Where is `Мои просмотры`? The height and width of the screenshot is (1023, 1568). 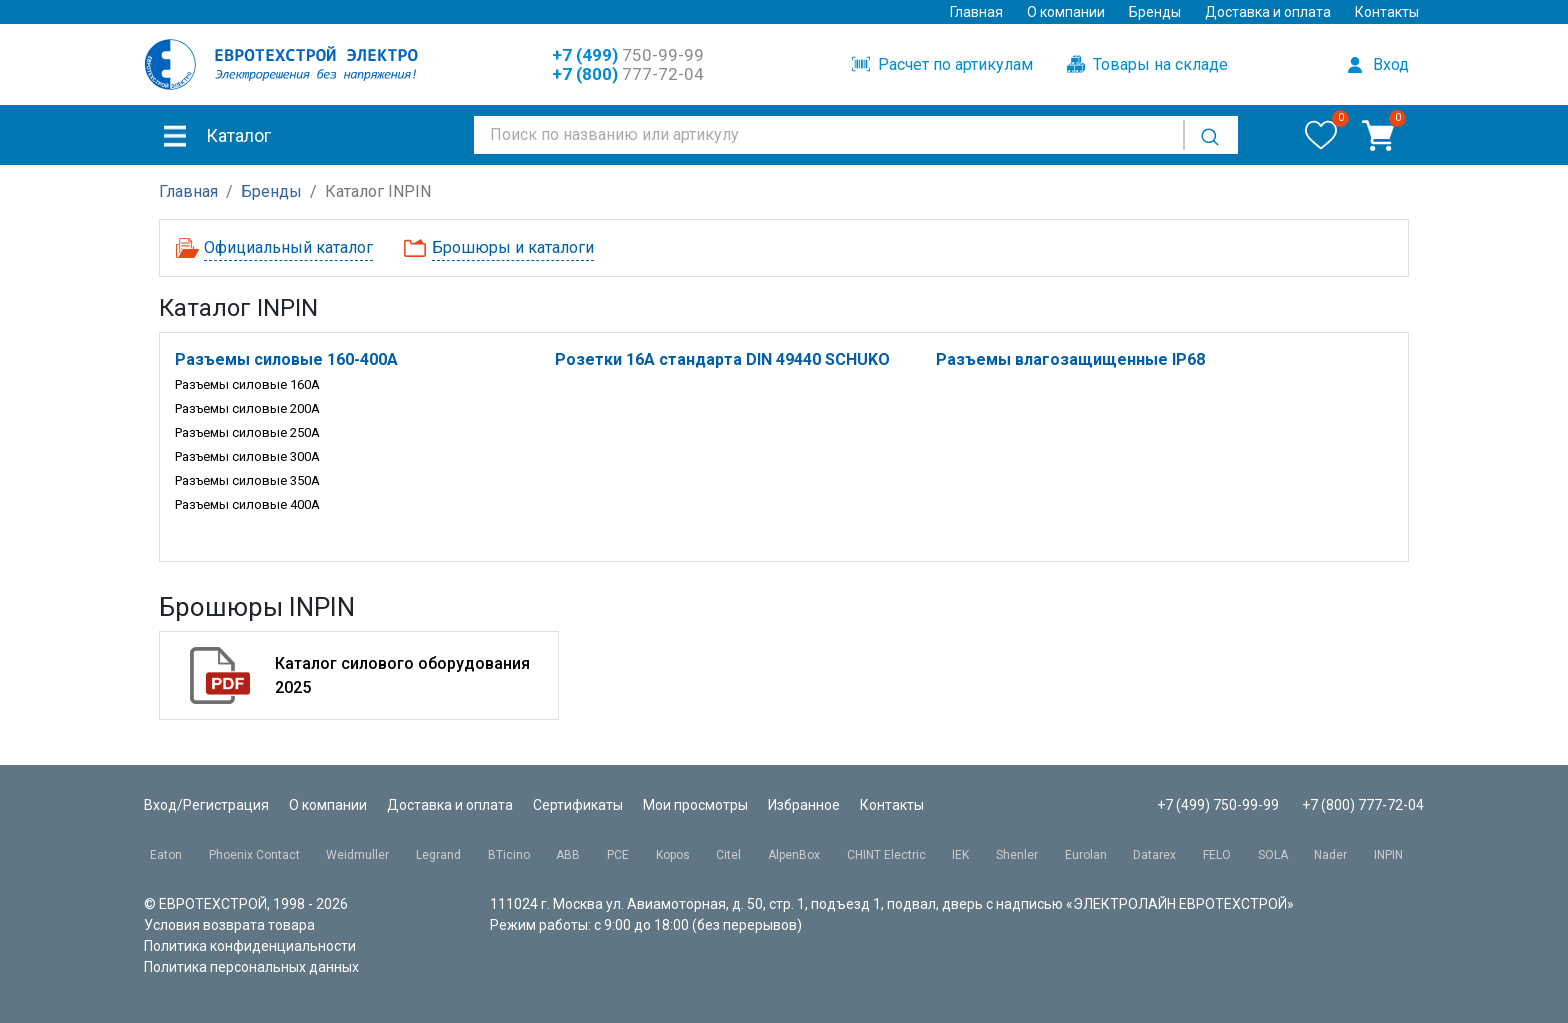 Мои просмотры is located at coordinates (695, 805).